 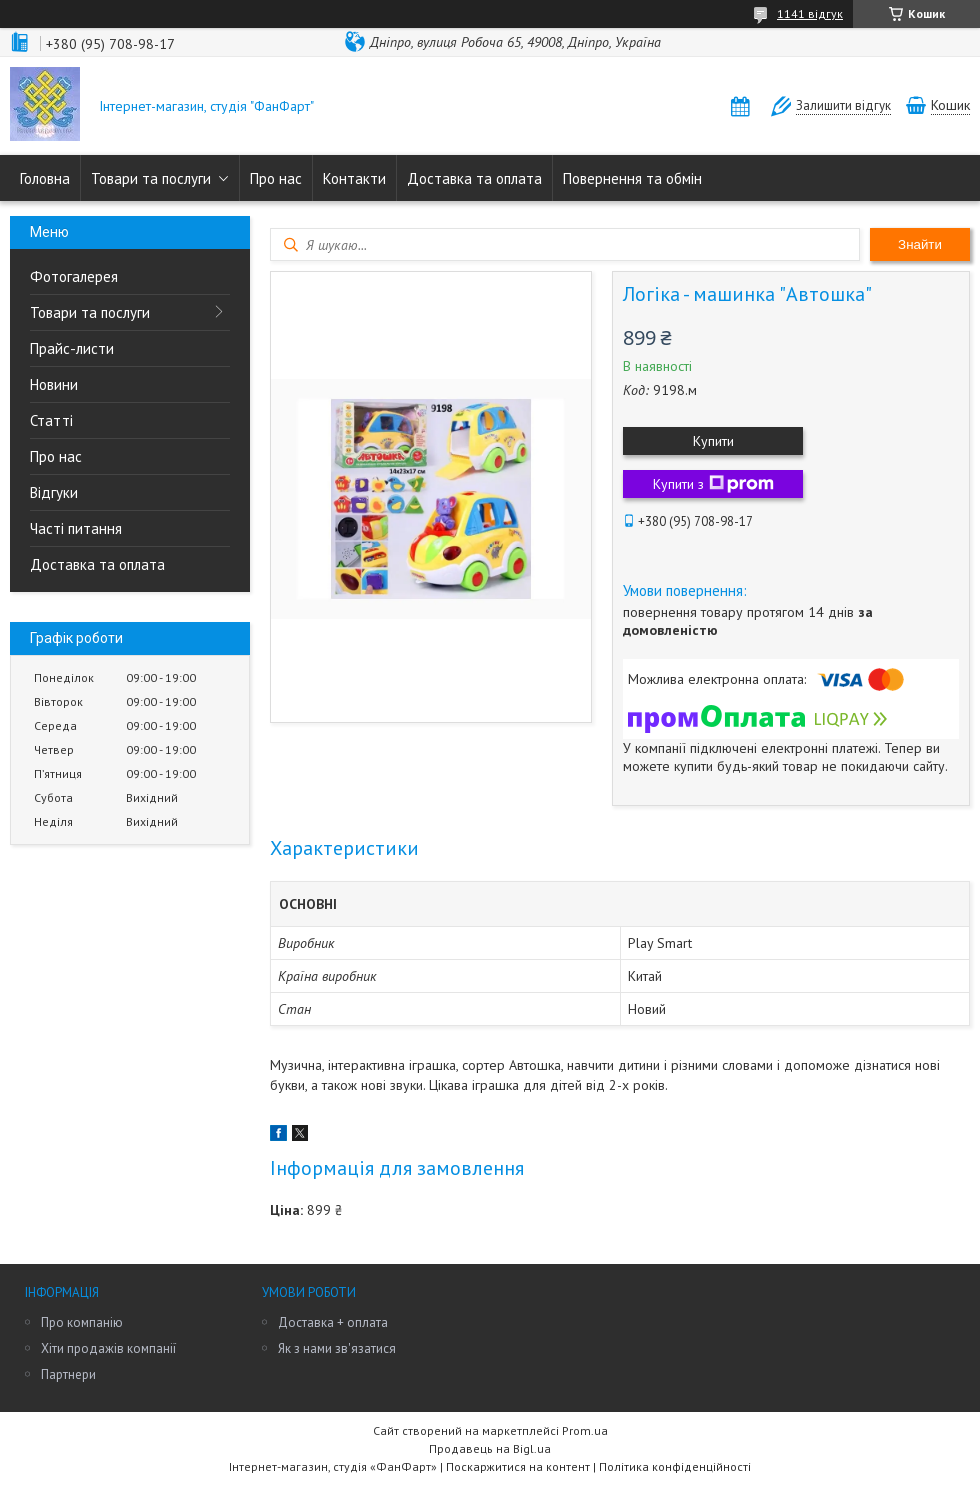 What do you see at coordinates (585, 1430) in the screenshot?
I see `Prom.ua` at bounding box center [585, 1430].